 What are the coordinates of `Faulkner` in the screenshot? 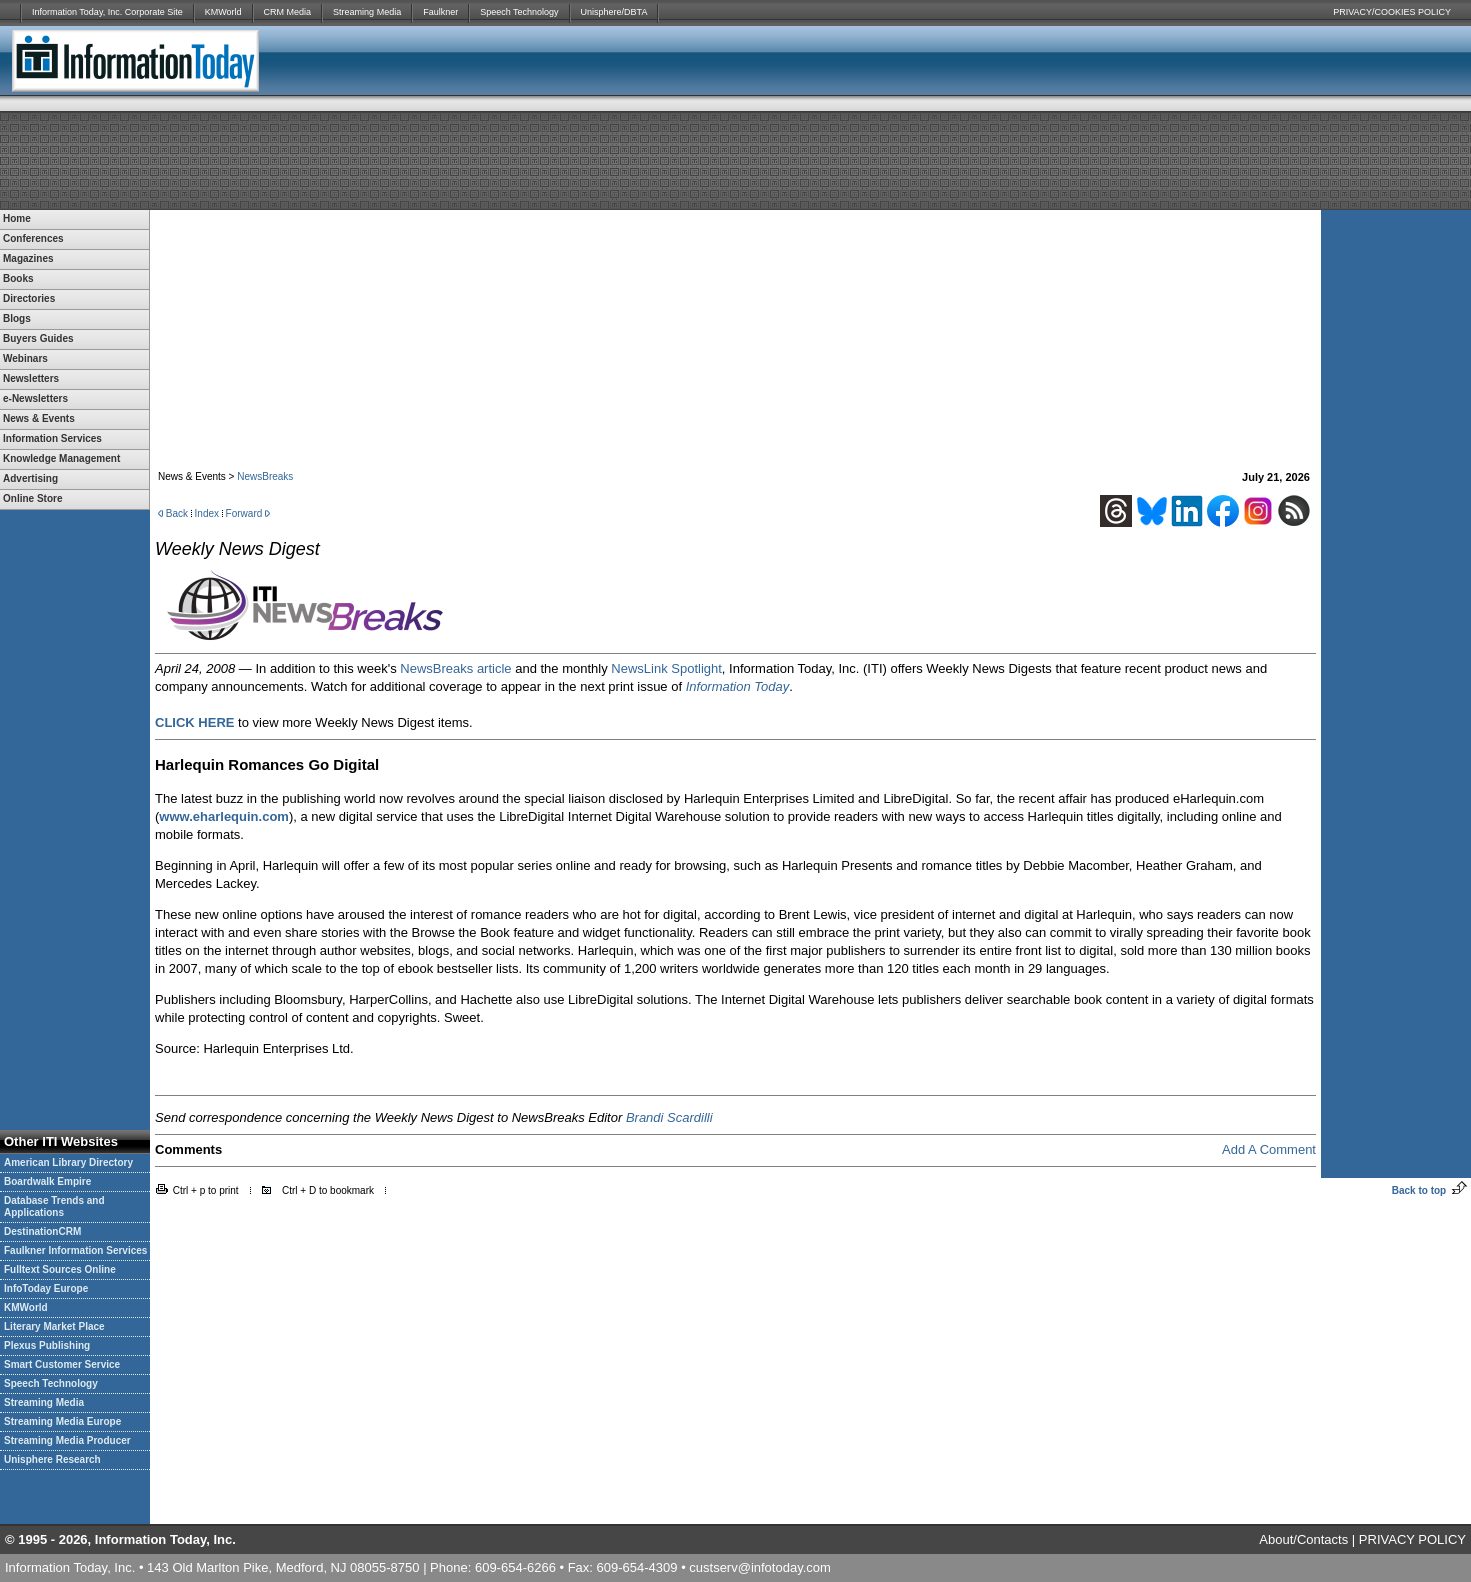 It's located at (440, 12).